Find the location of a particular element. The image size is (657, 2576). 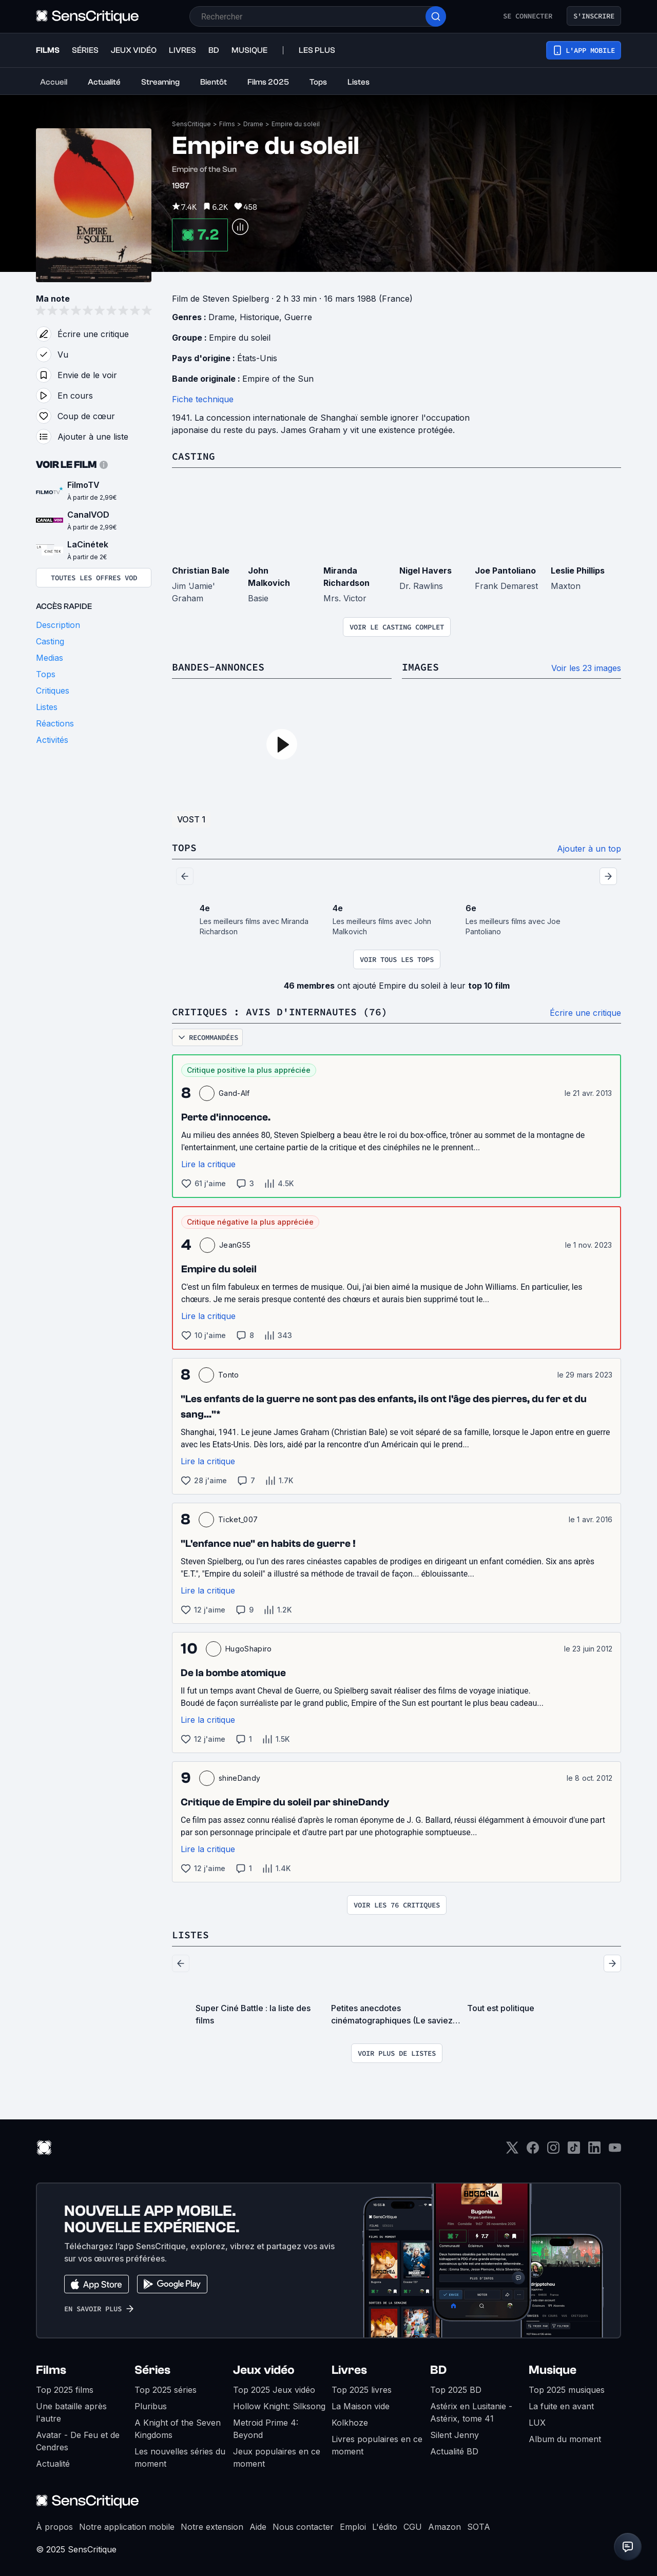

Top 2025 livres is located at coordinates (362, 2390).